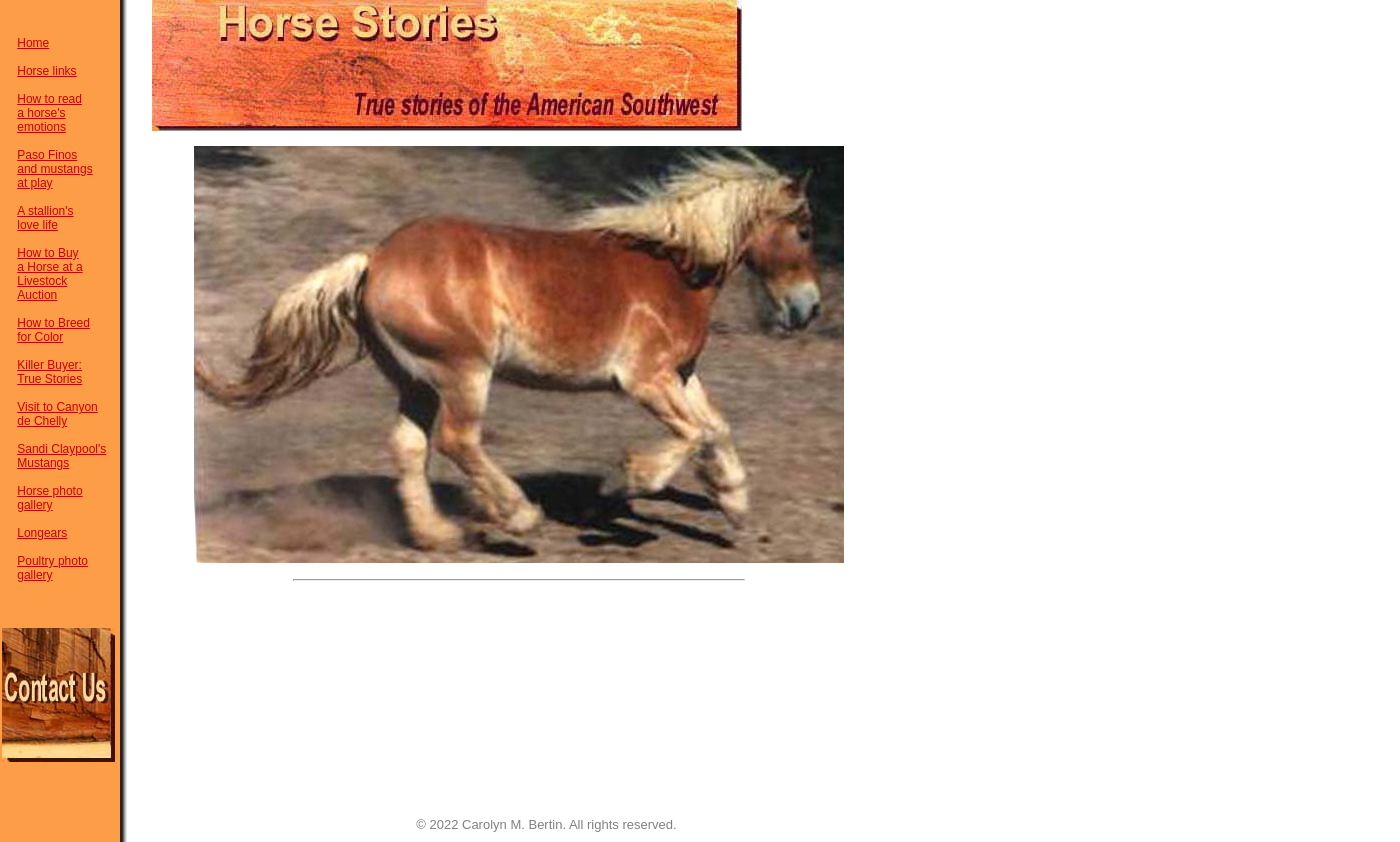 Image resolution: width=1400 pixels, height=842 pixels. I want to click on a Horse at a, so click(49, 267).